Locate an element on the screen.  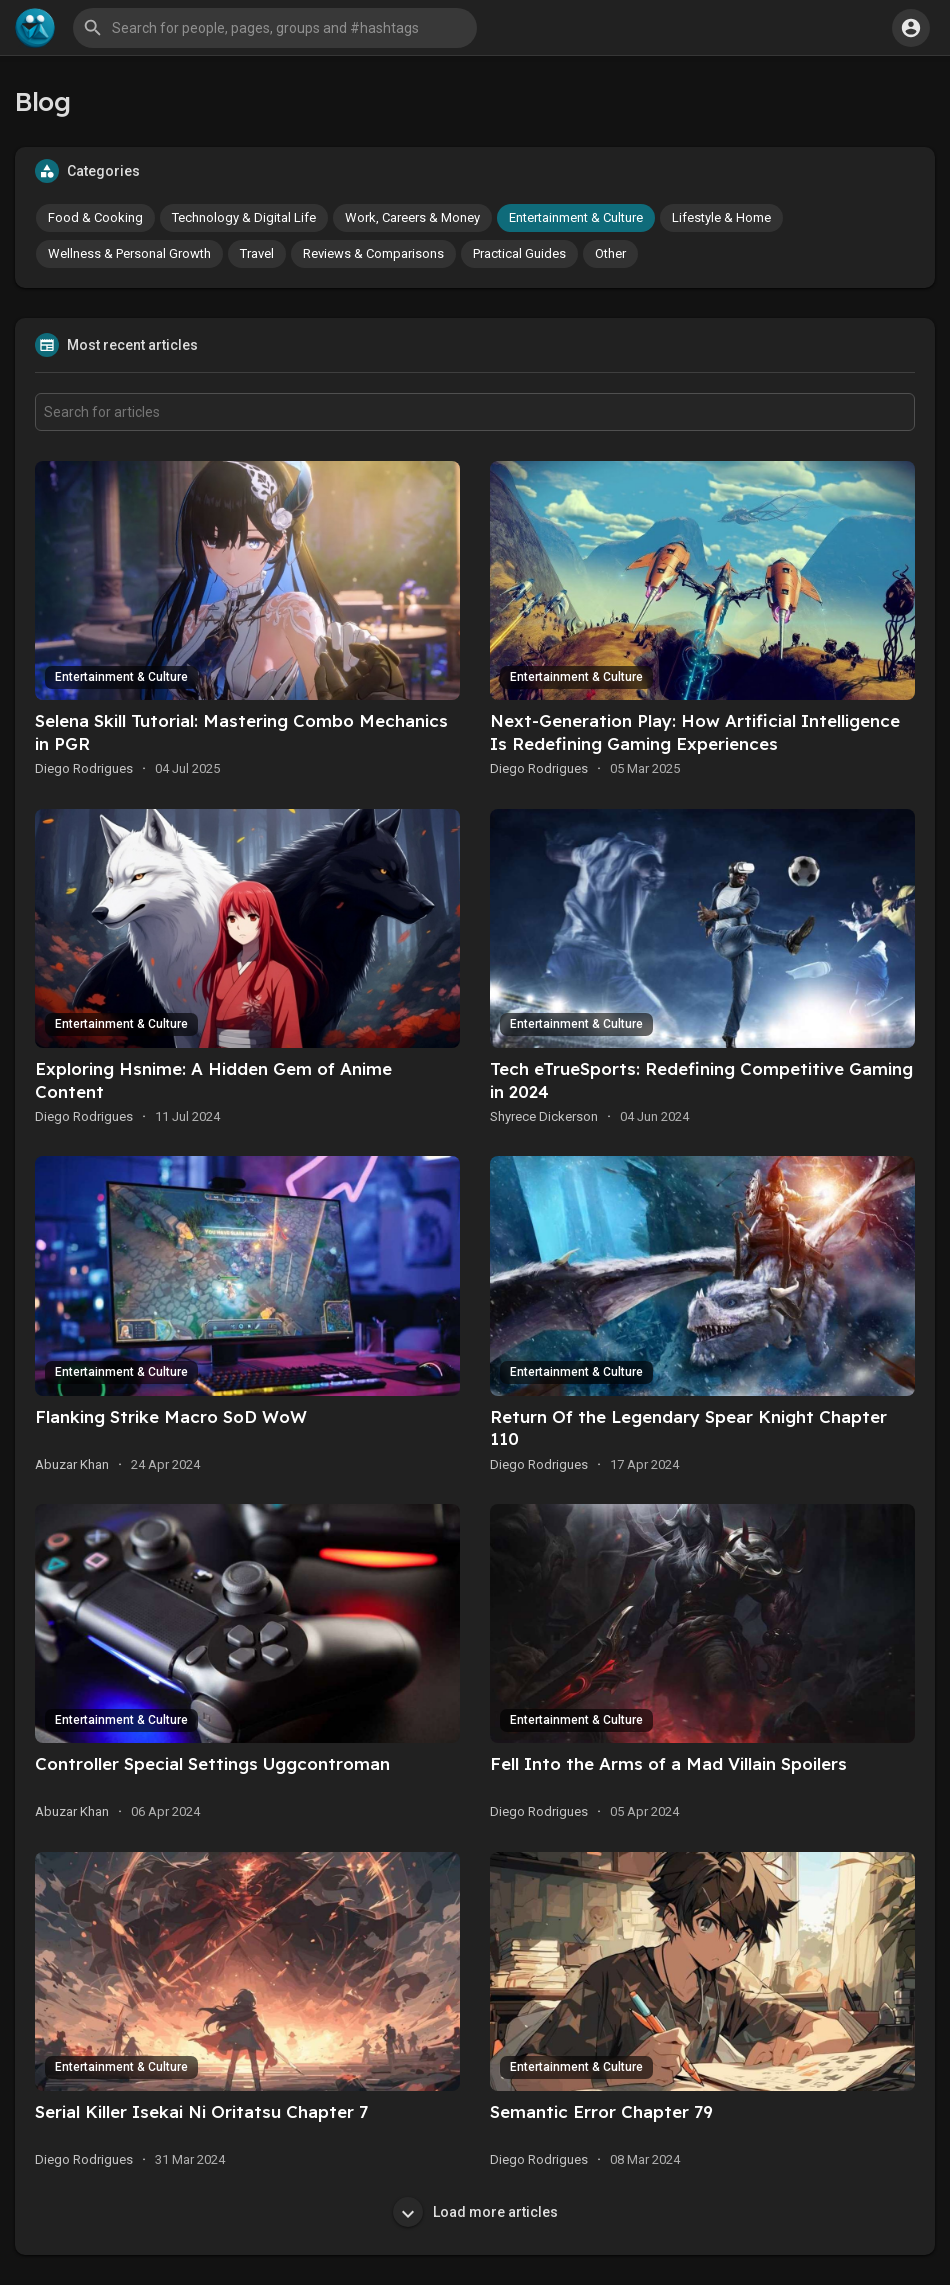
Practical Guides is located at coordinates (519, 253).